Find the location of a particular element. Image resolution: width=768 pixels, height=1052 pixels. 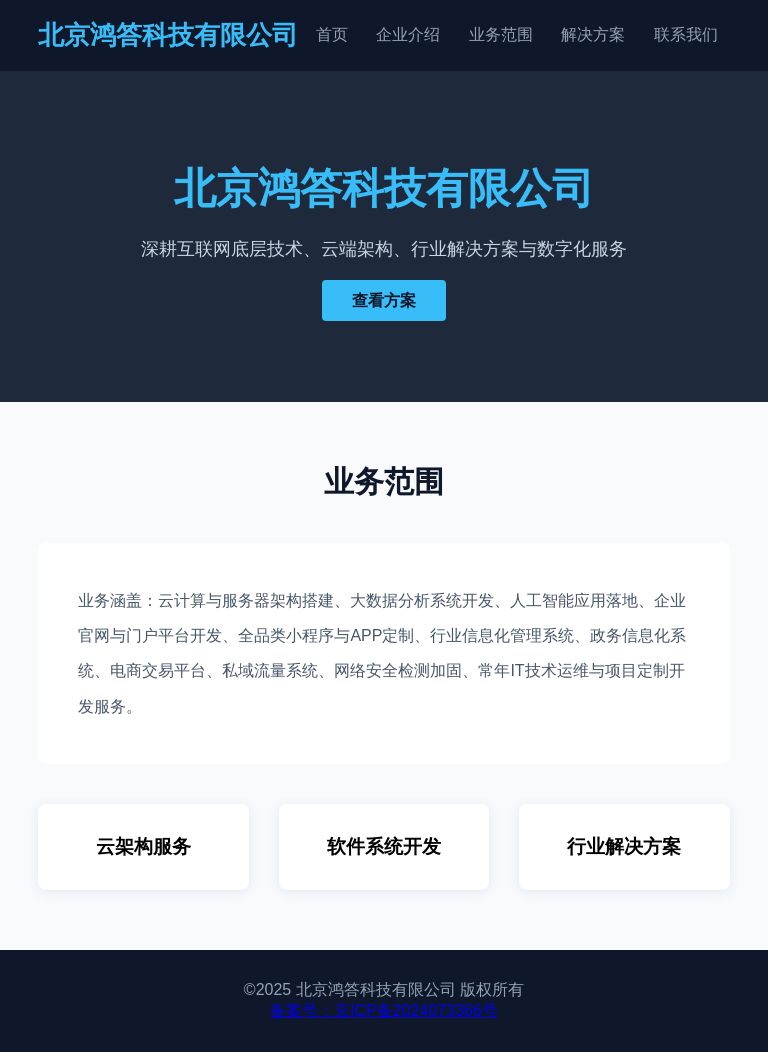

备案号：京ICP备2024073366号 is located at coordinates (384, 1010).